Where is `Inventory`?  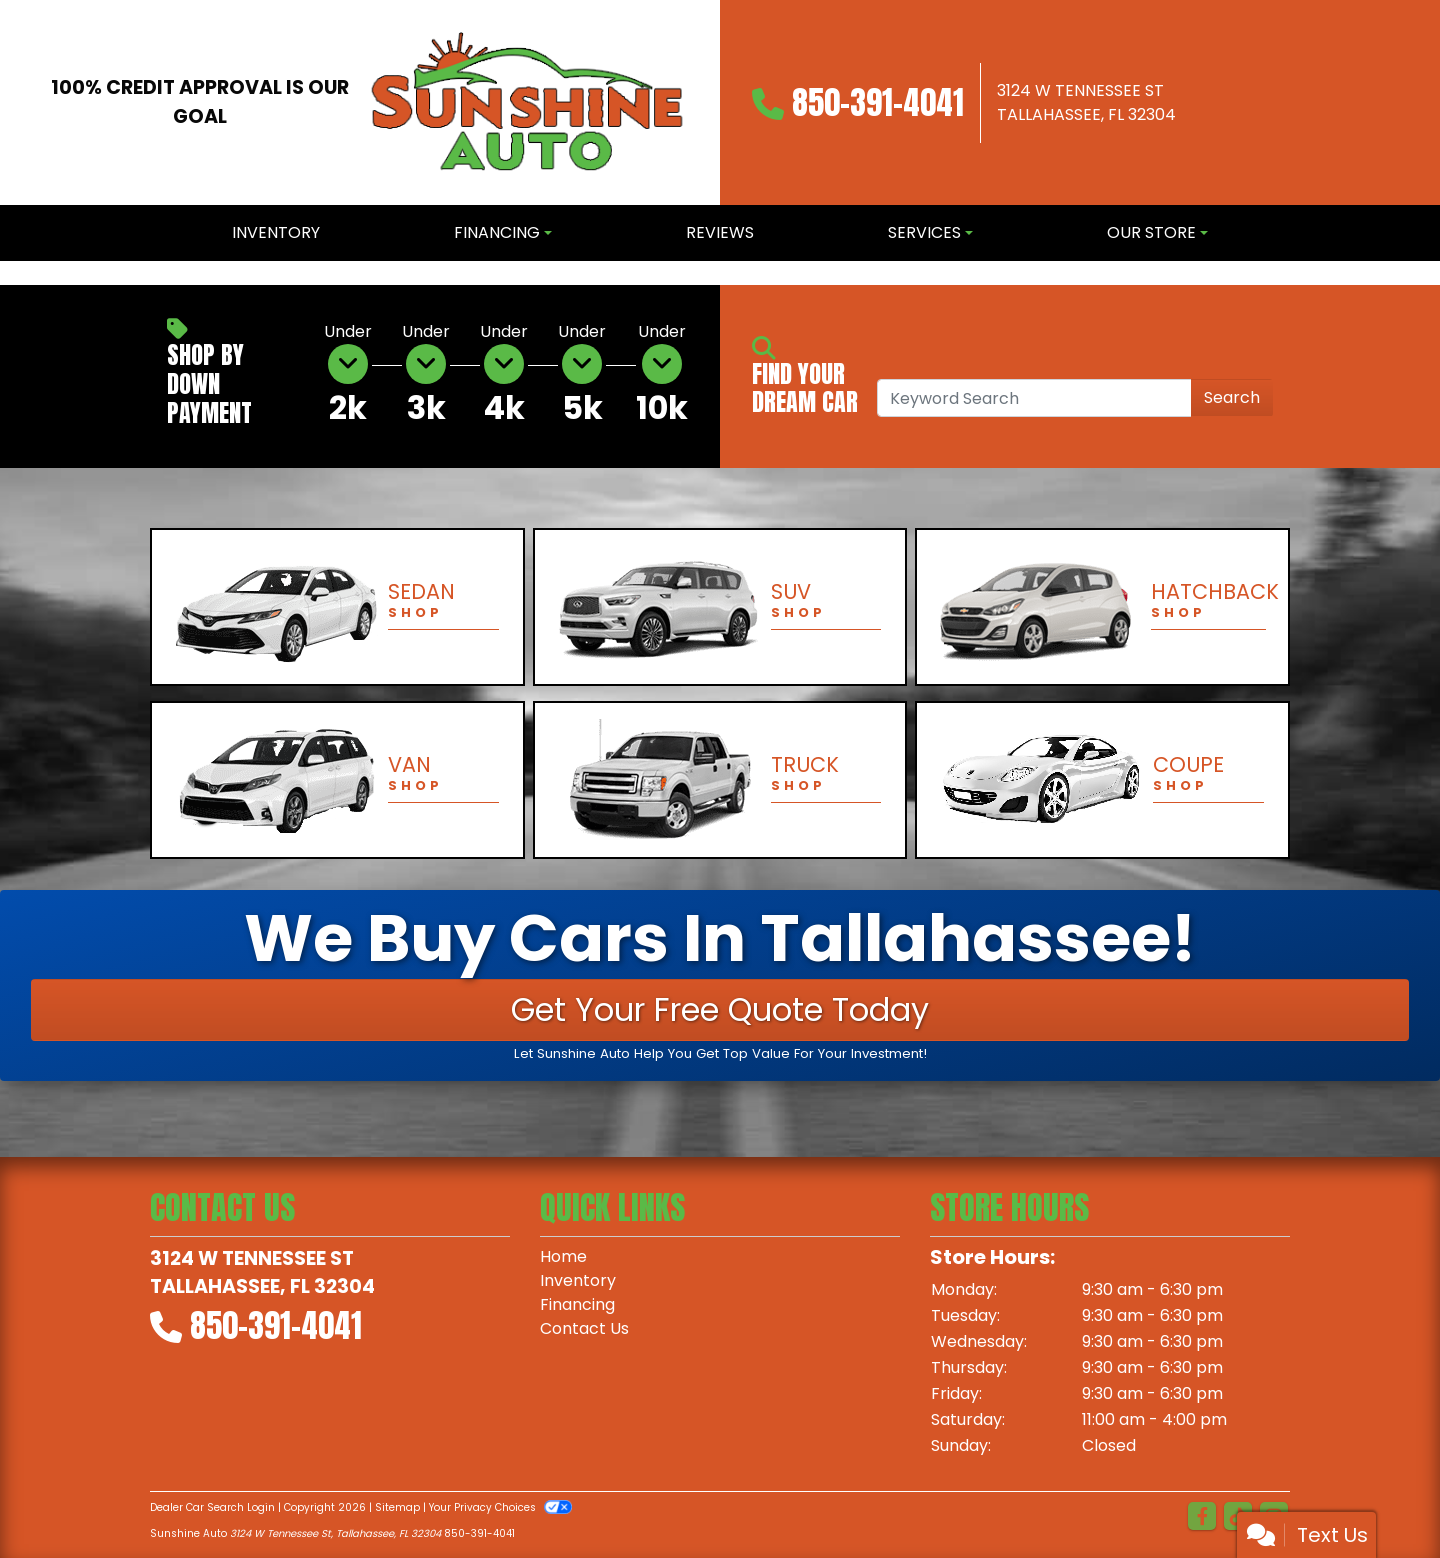 Inventory is located at coordinates (578, 1280).